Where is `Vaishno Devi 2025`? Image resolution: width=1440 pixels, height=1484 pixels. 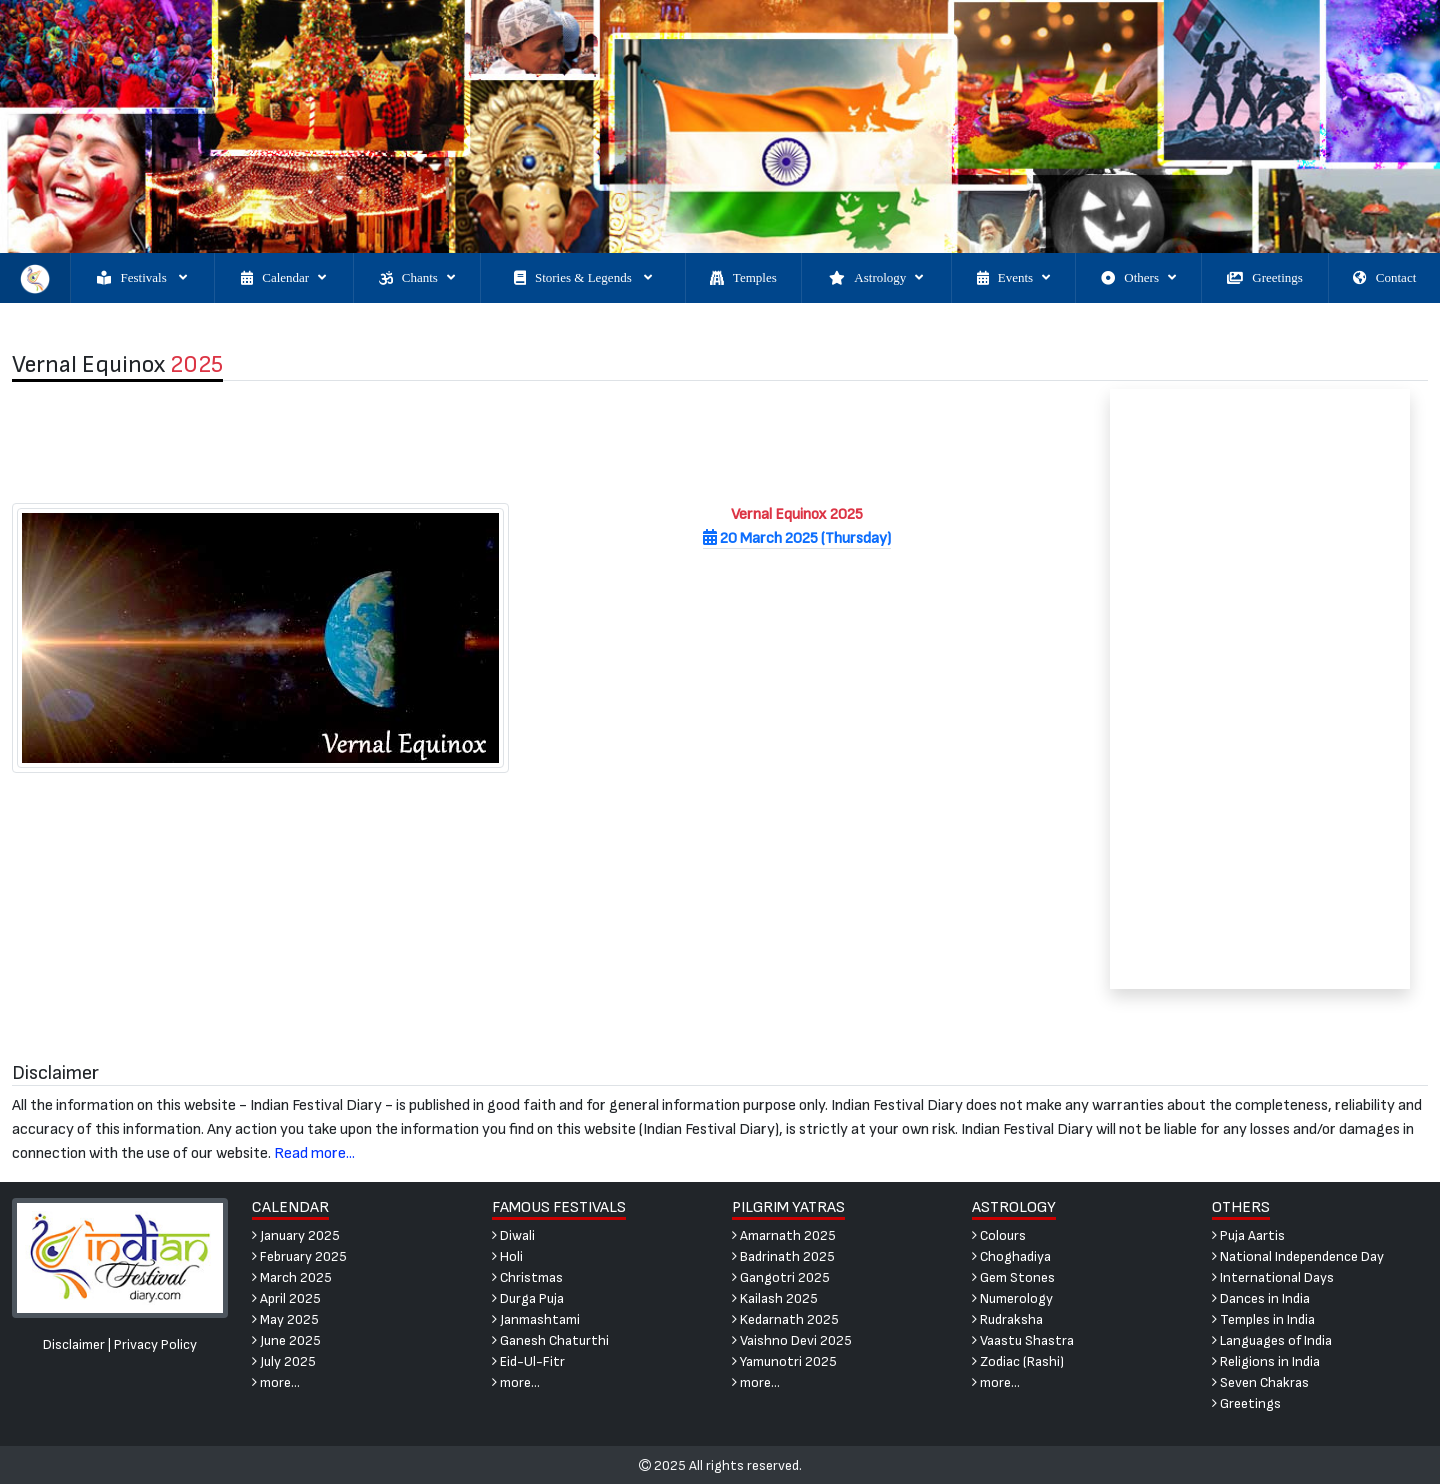
Vaishno Devi 2025 is located at coordinates (792, 1340).